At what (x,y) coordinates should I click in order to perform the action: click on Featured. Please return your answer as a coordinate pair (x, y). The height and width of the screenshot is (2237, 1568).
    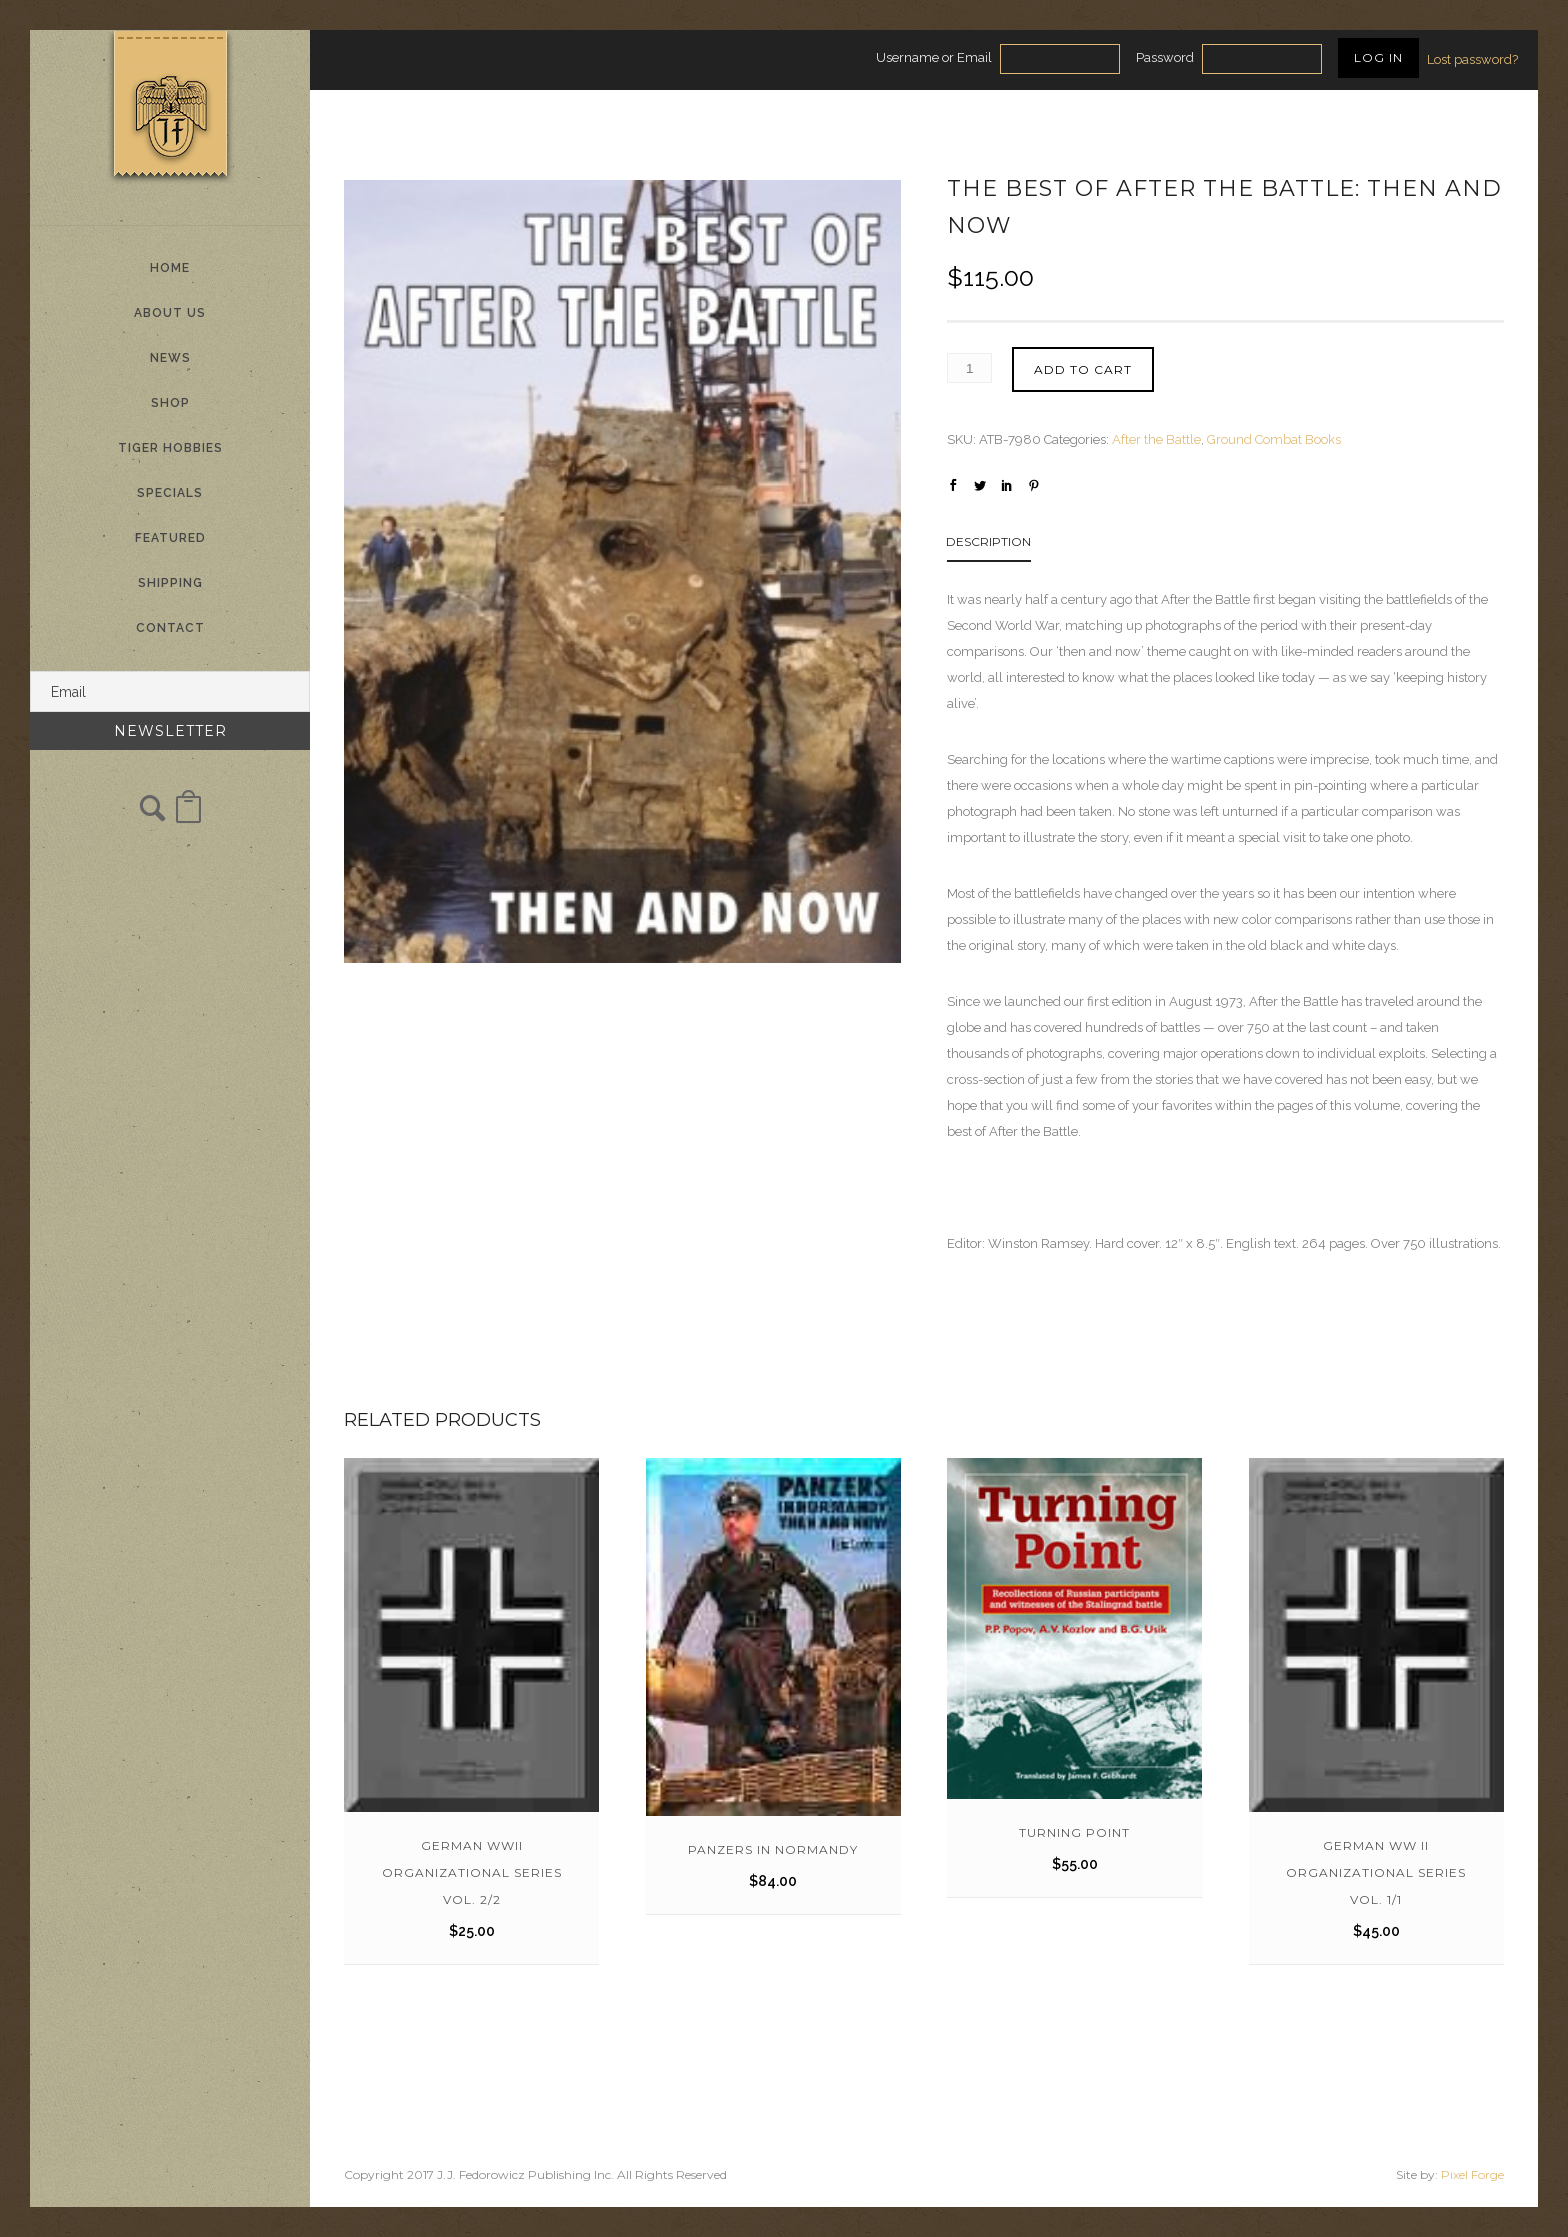
    Looking at the image, I should click on (170, 538).